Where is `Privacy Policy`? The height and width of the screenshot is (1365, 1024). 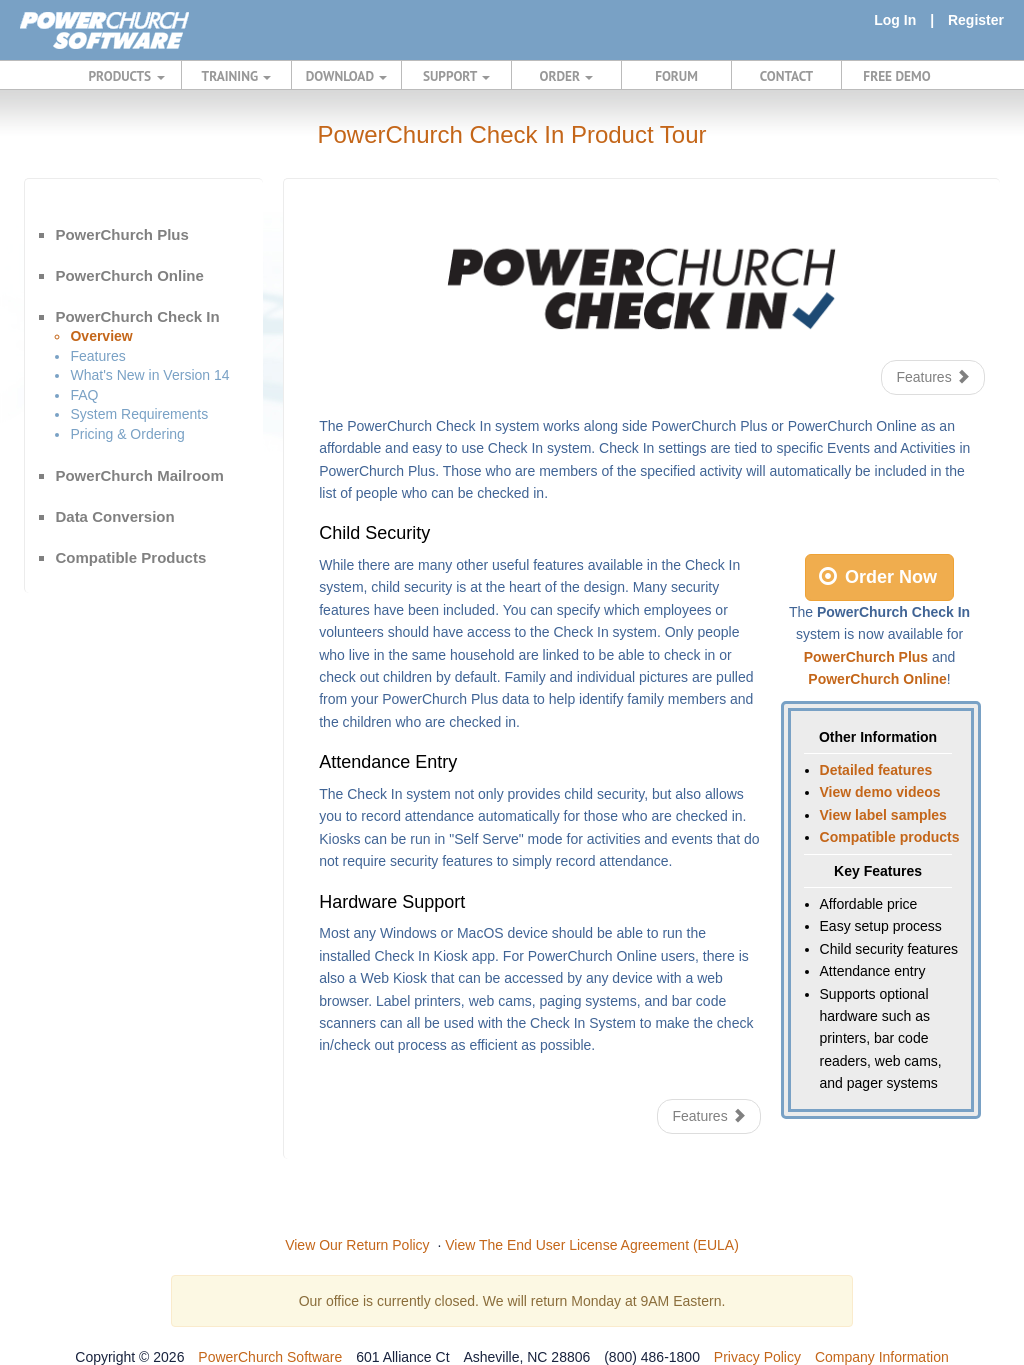
Privacy Policy is located at coordinates (757, 1357).